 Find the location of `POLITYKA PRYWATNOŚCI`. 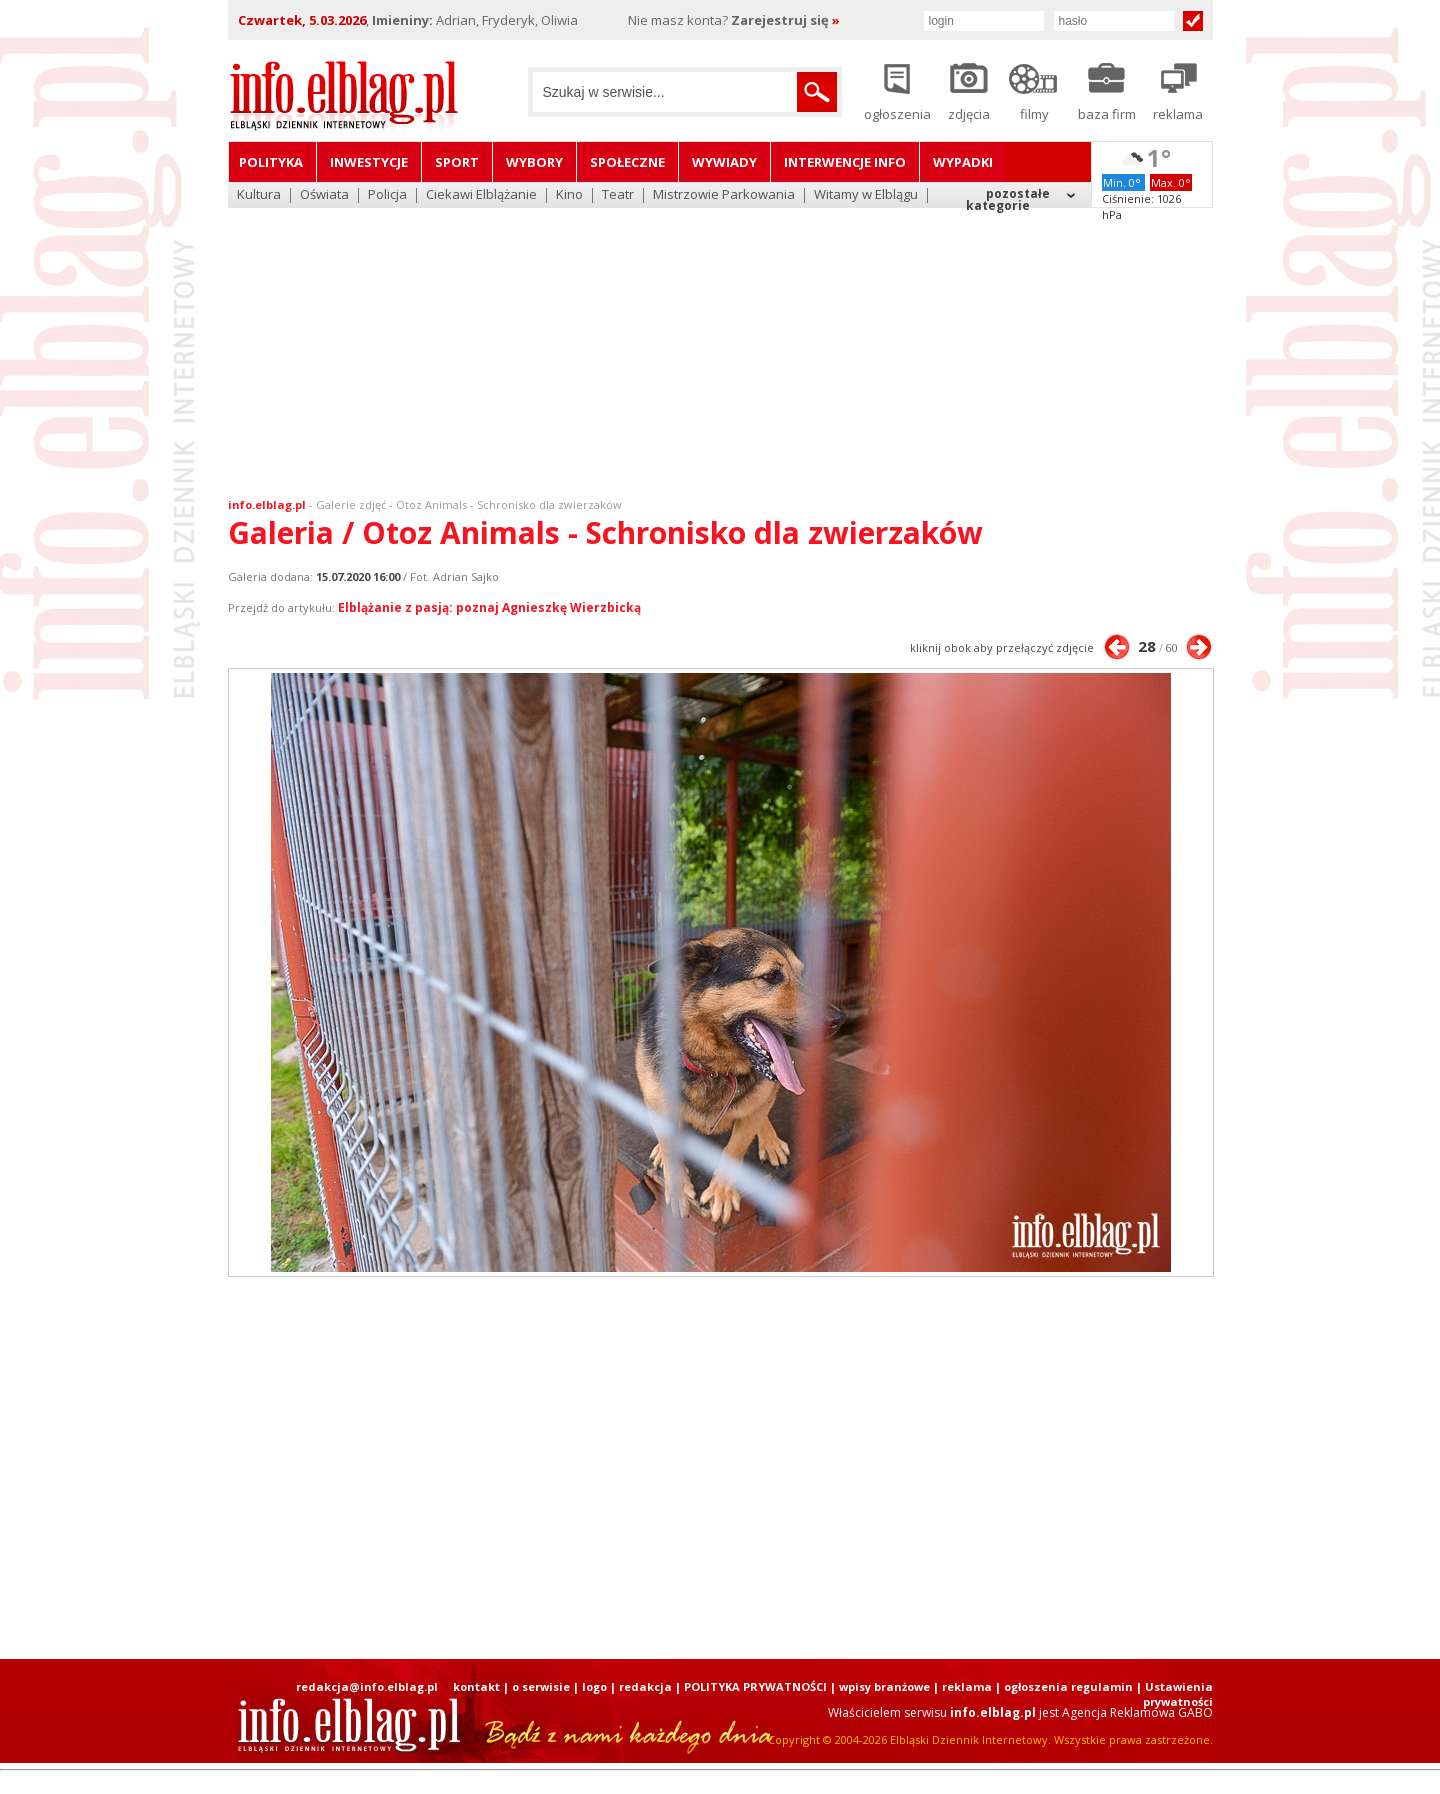

POLITYKA PRYWATNOŚCI is located at coordinates (755, 1686).